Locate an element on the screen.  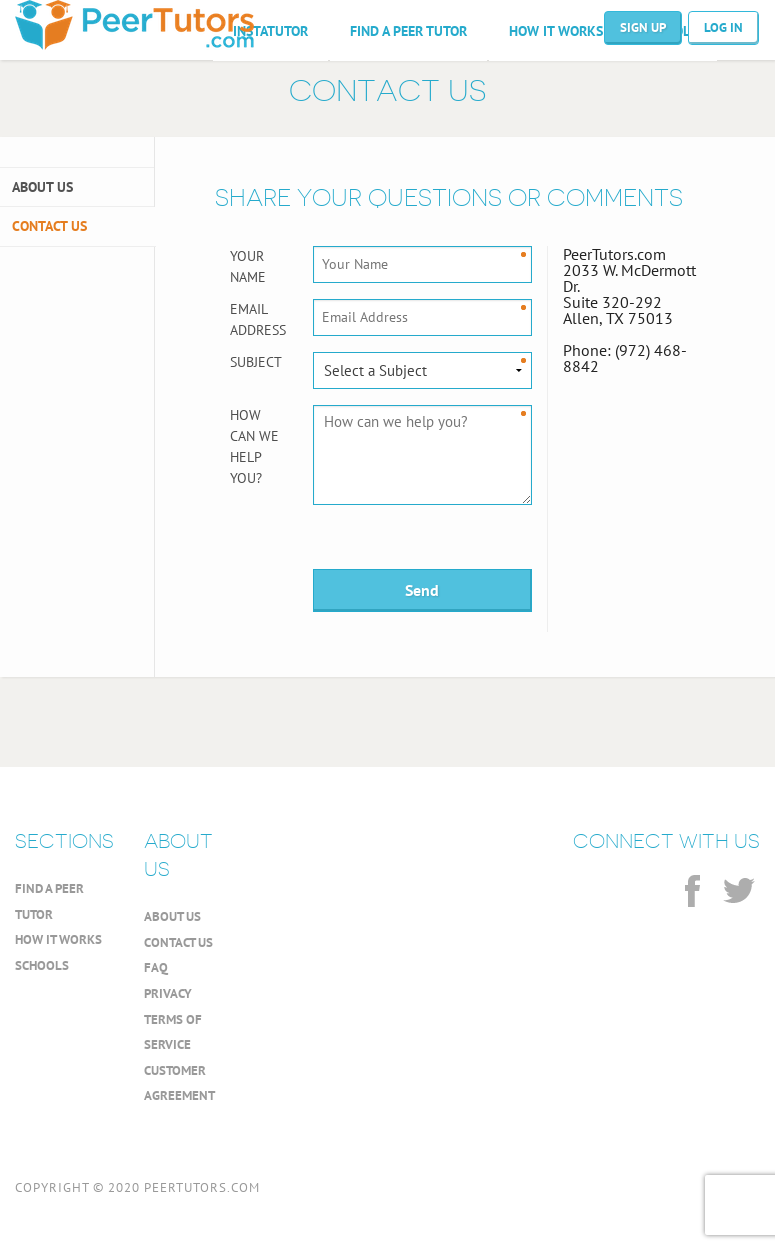
How can we help you? is located at coordinates (254, 446).